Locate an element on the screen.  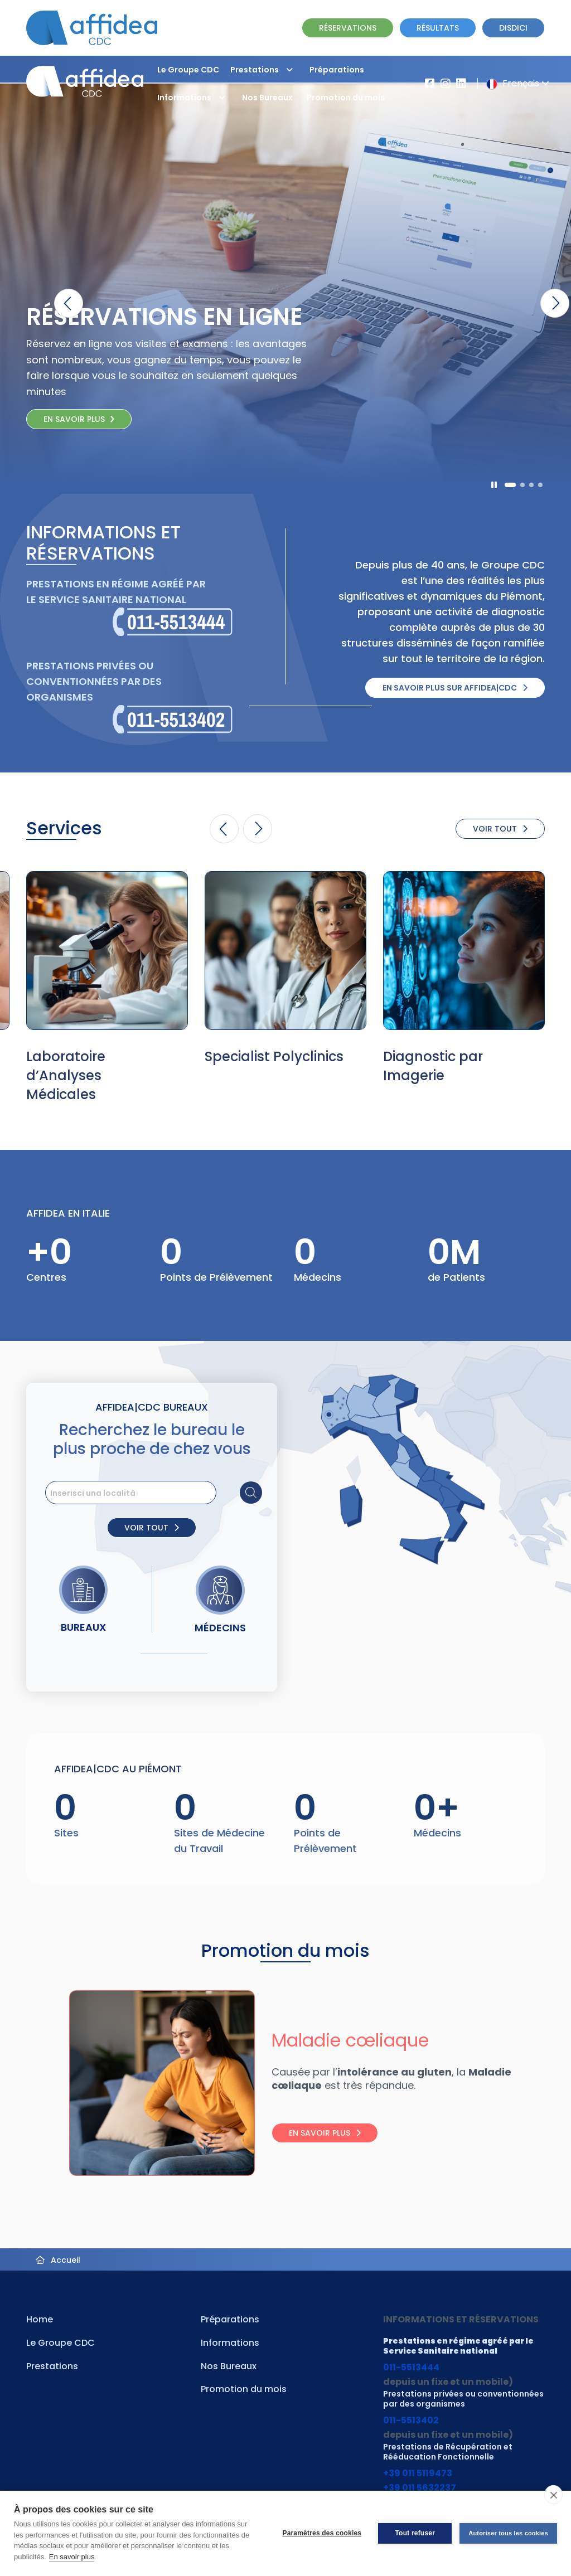
Specialist Polyclinics [Vai alla pagina della Specialità Specialist Polyclinics] is located at coordinates (274, 1056).